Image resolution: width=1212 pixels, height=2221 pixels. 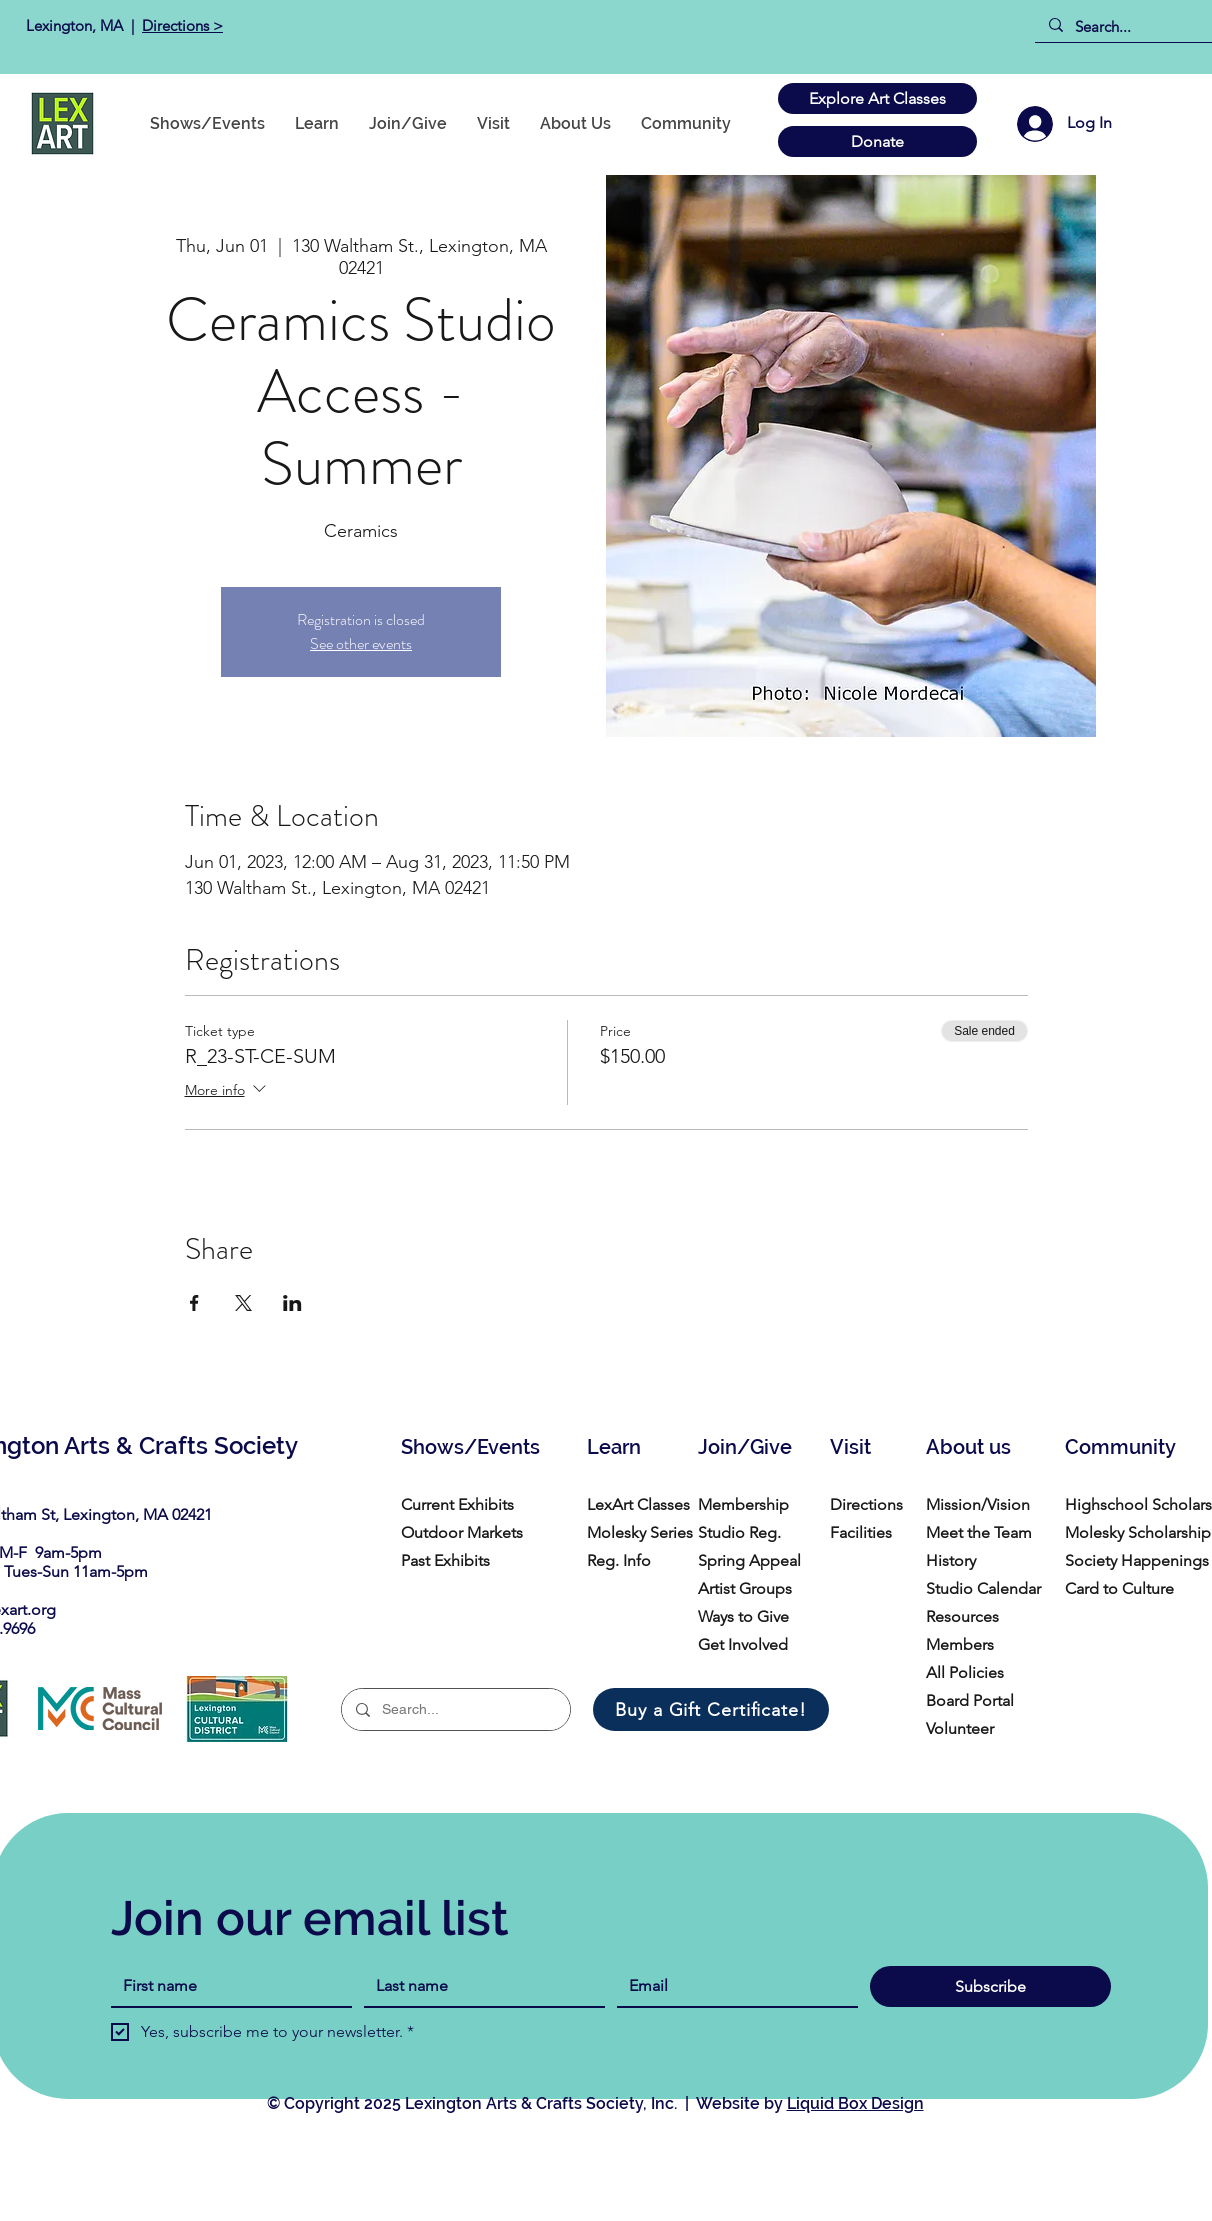 I want to click on [Email], so click(x=731, y=1986).